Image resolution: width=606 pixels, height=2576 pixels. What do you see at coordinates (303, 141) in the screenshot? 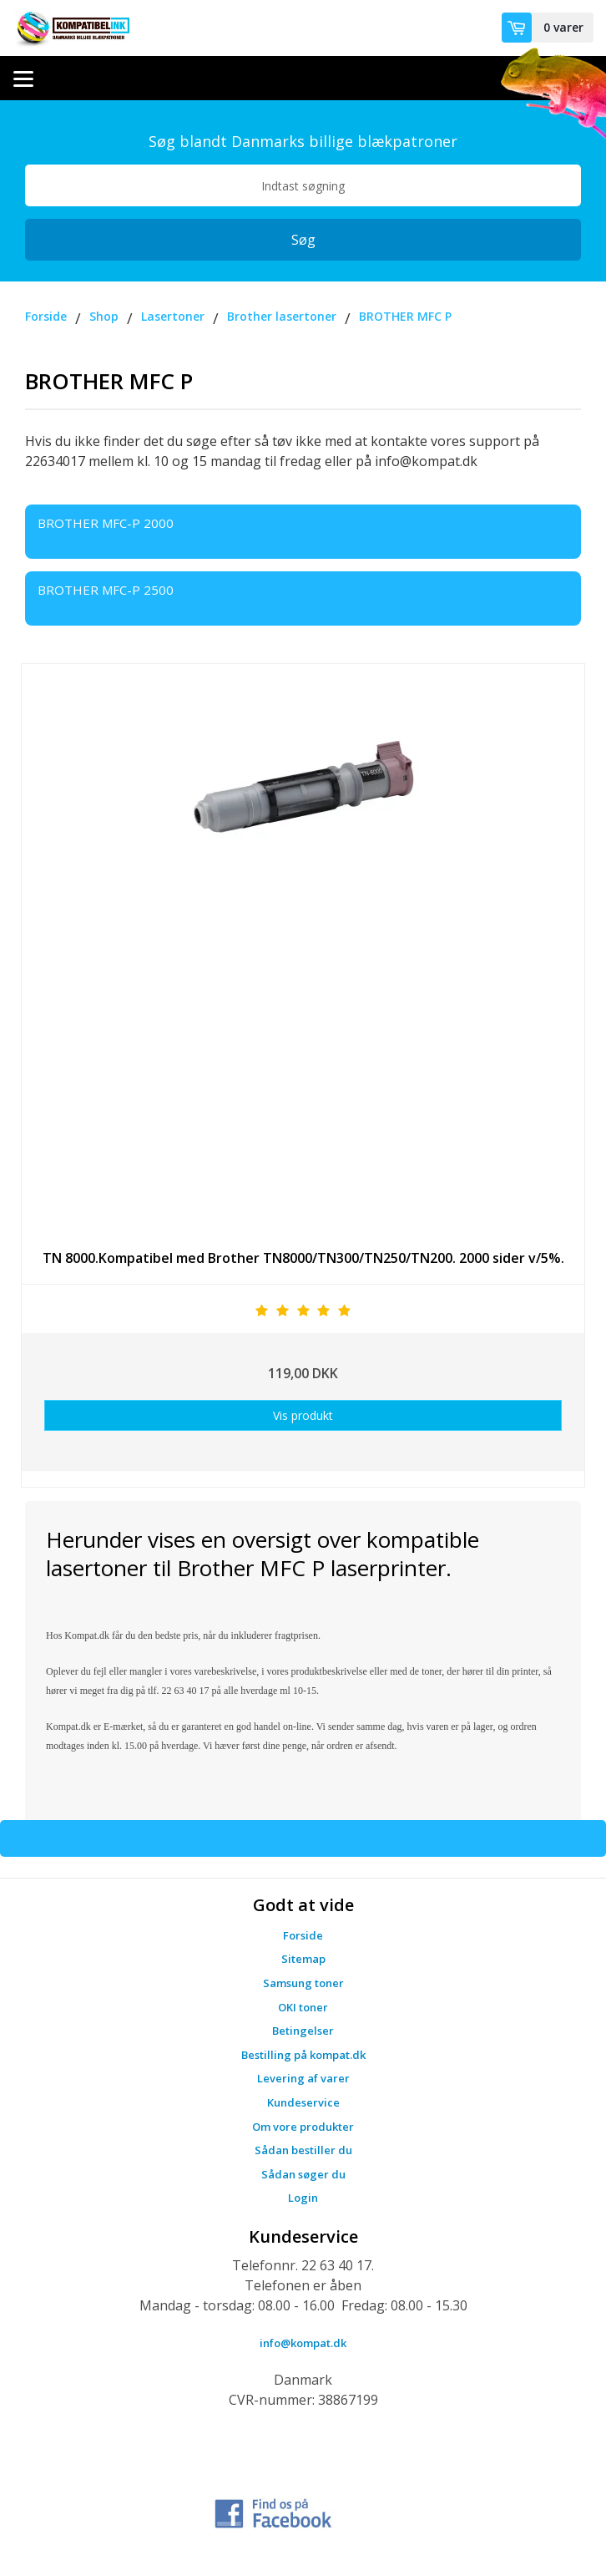
I see `Søg blandt Danmarks billige blækpatroner` at bounding box center [303, 141].